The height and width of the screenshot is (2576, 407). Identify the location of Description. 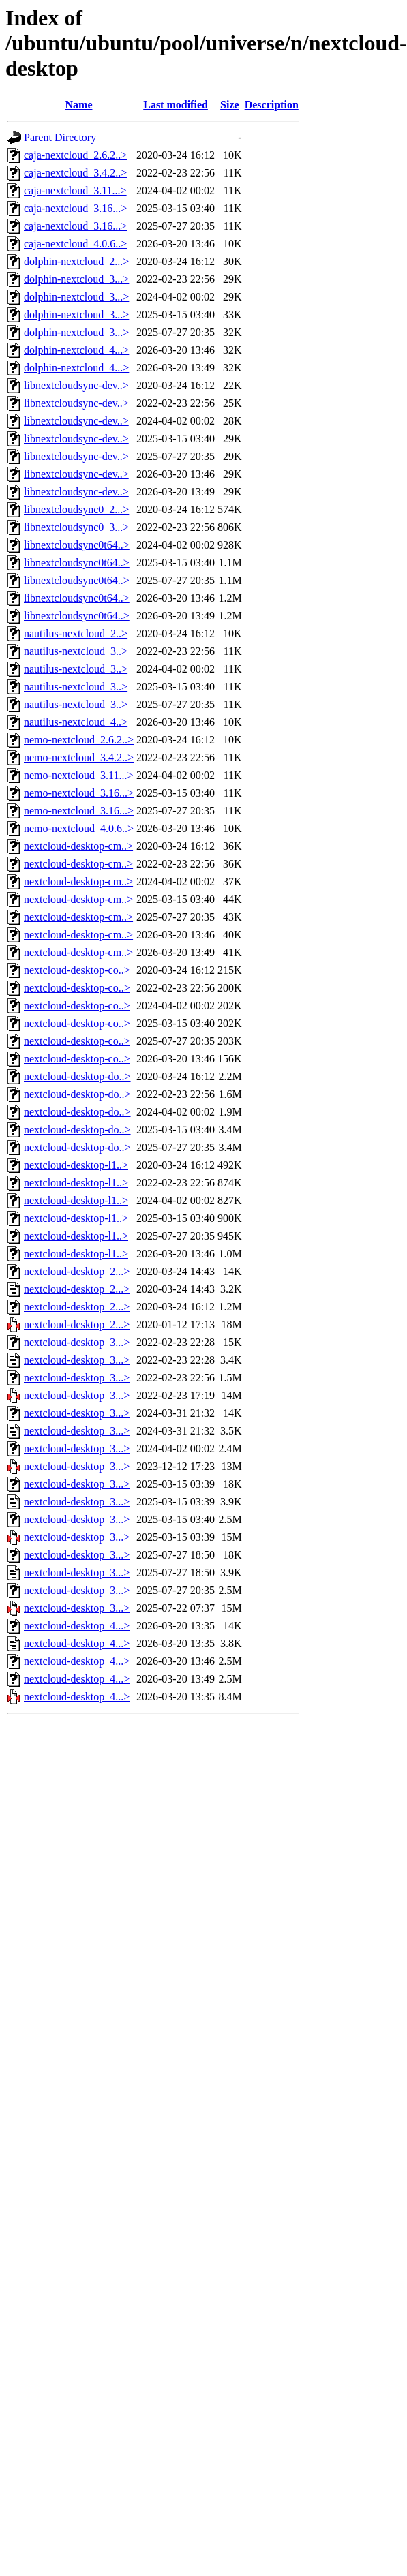
(272, 104).